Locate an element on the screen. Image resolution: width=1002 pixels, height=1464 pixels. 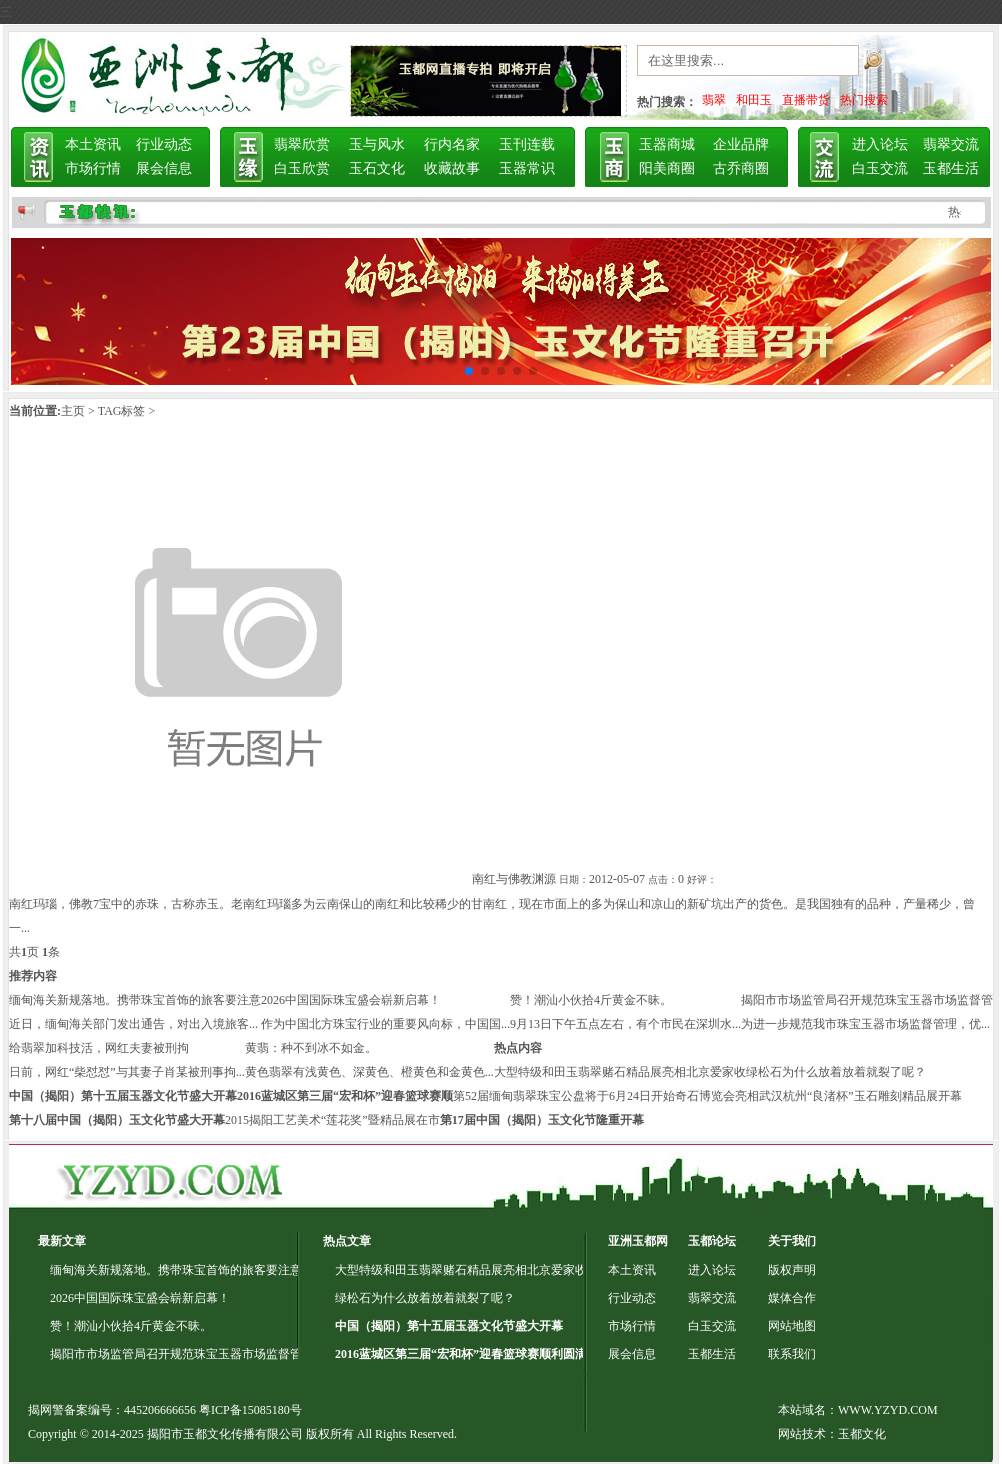
企业品牌 is located at coordinates (741, 144).